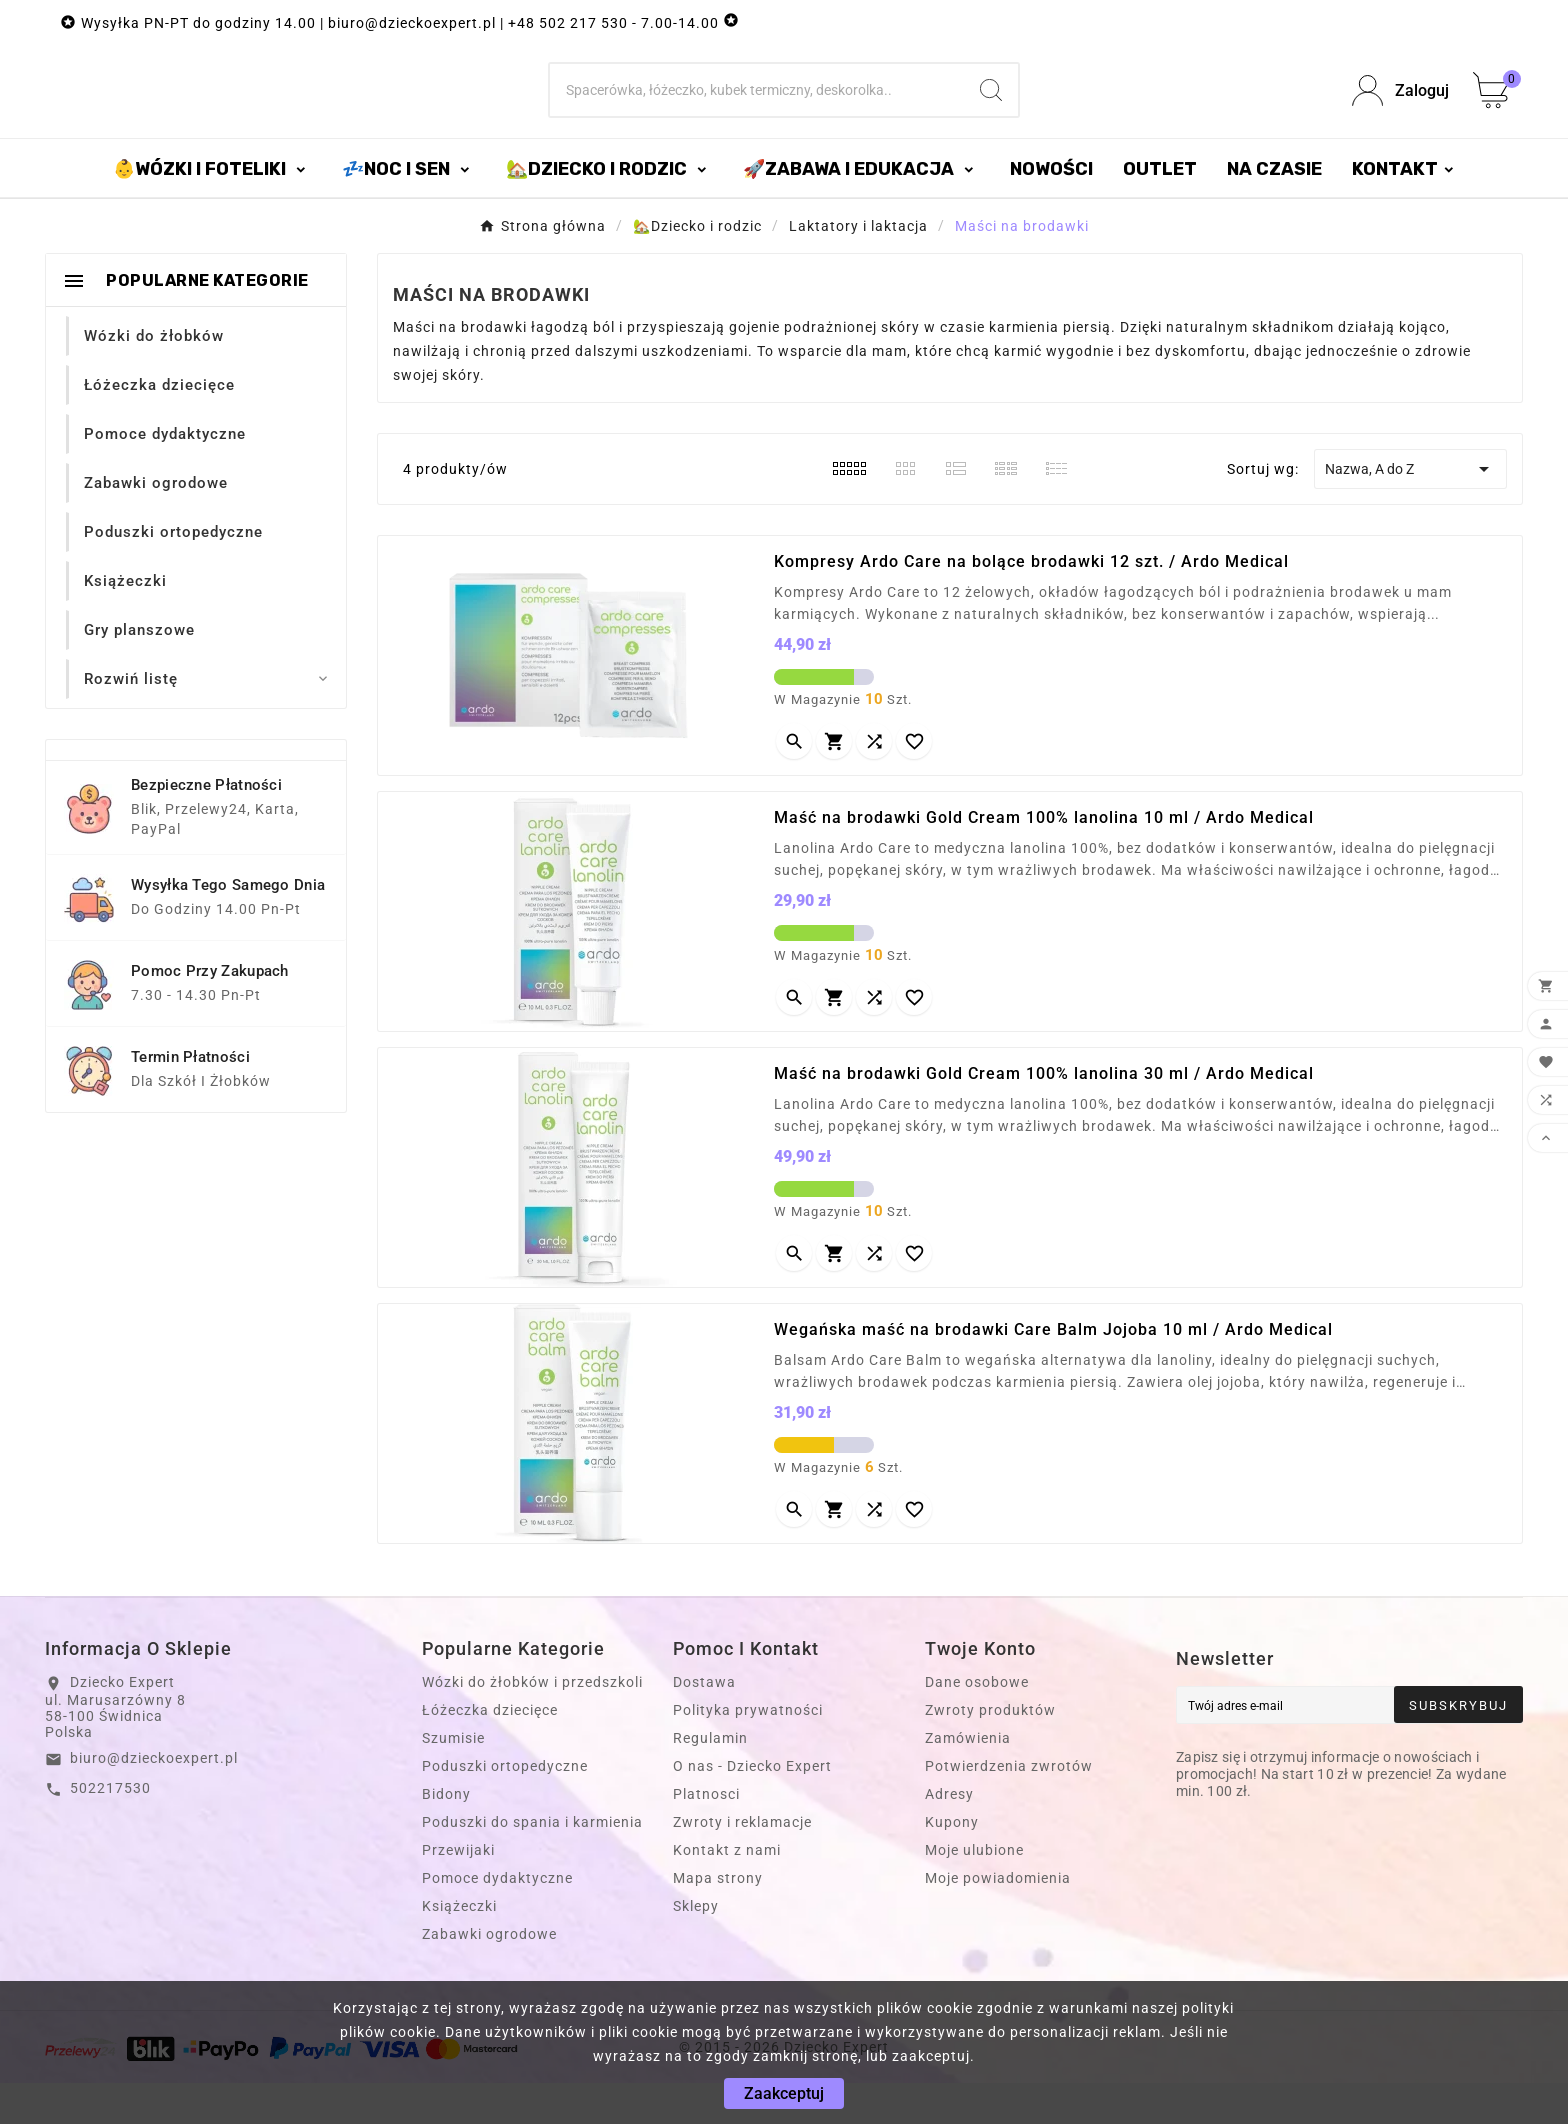  What do you see at coordinates (998, 1919) in the screenshot?
I see `Moje powiadomienia` at bounding box center [998, 1919].